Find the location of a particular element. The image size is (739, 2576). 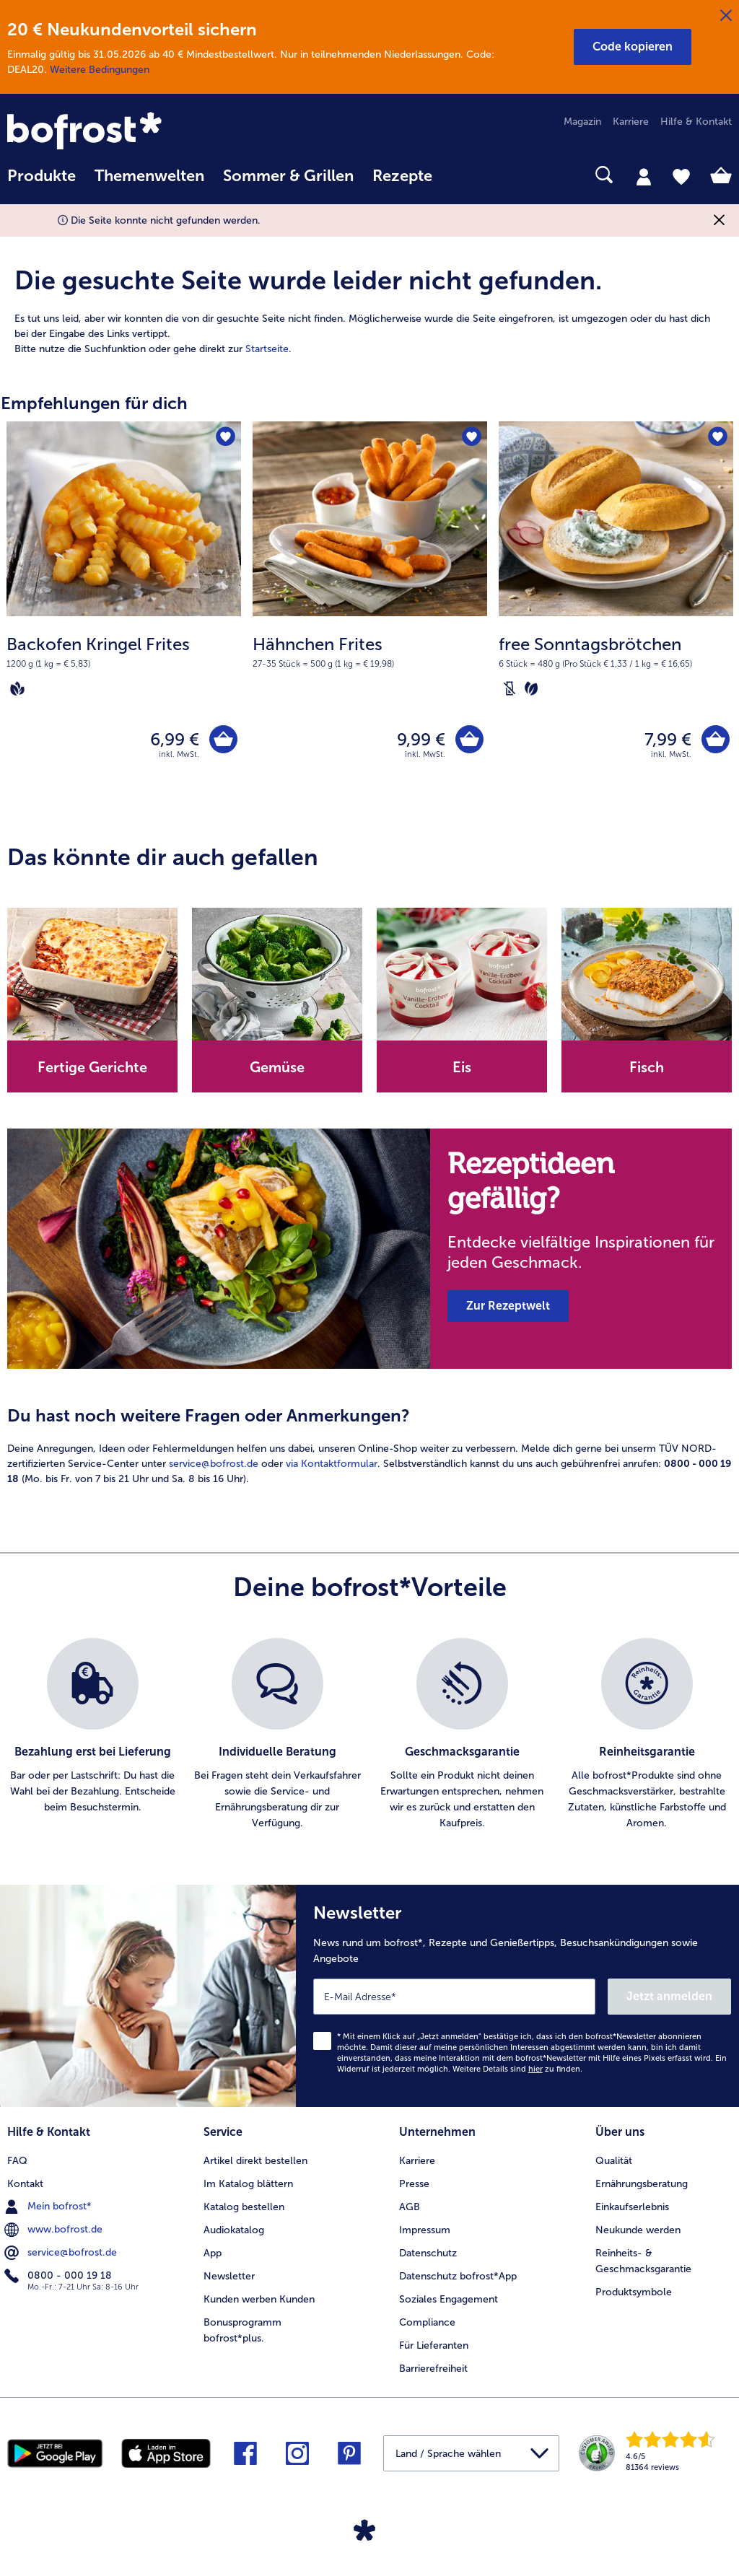

[note] is located at coordinates (123, 665).